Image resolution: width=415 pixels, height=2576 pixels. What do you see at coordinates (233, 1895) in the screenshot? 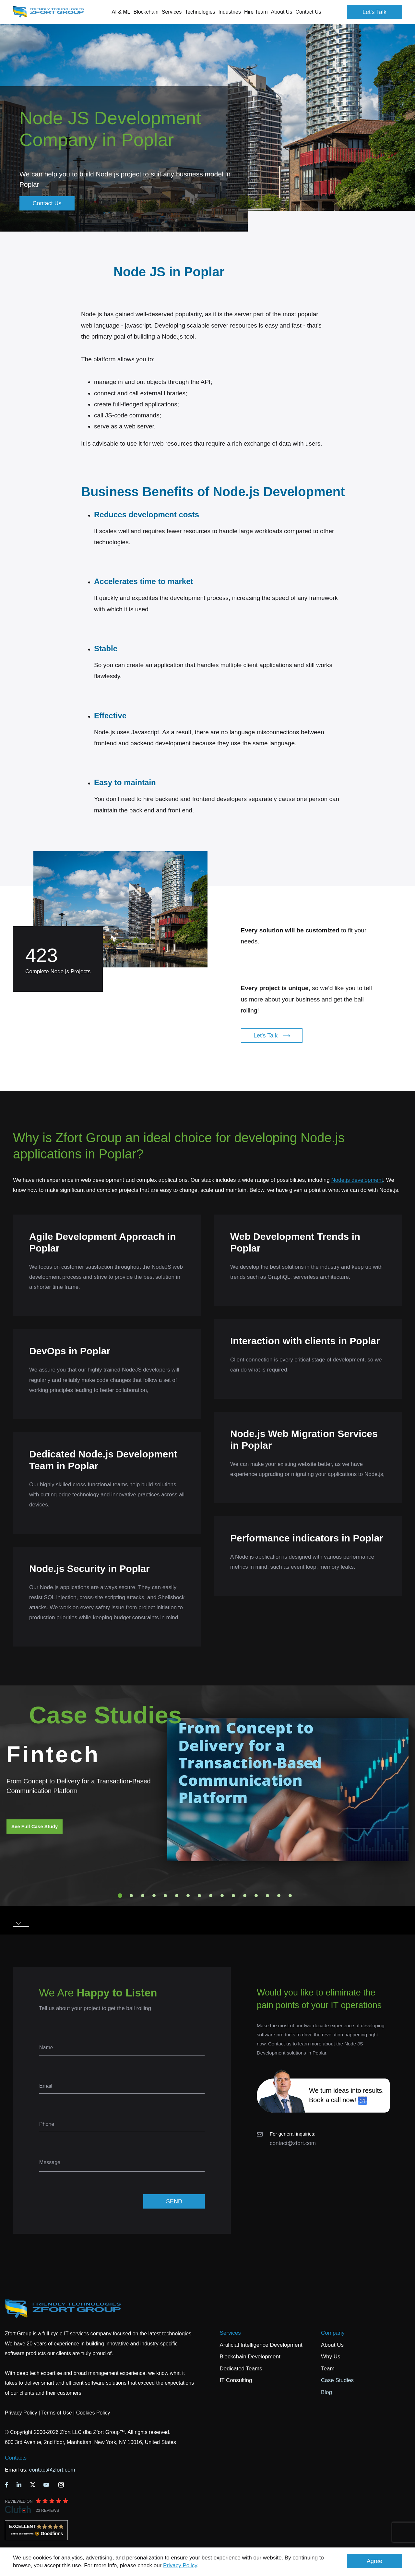
I see `11 [tab]` at bounding box center [233, 1895].